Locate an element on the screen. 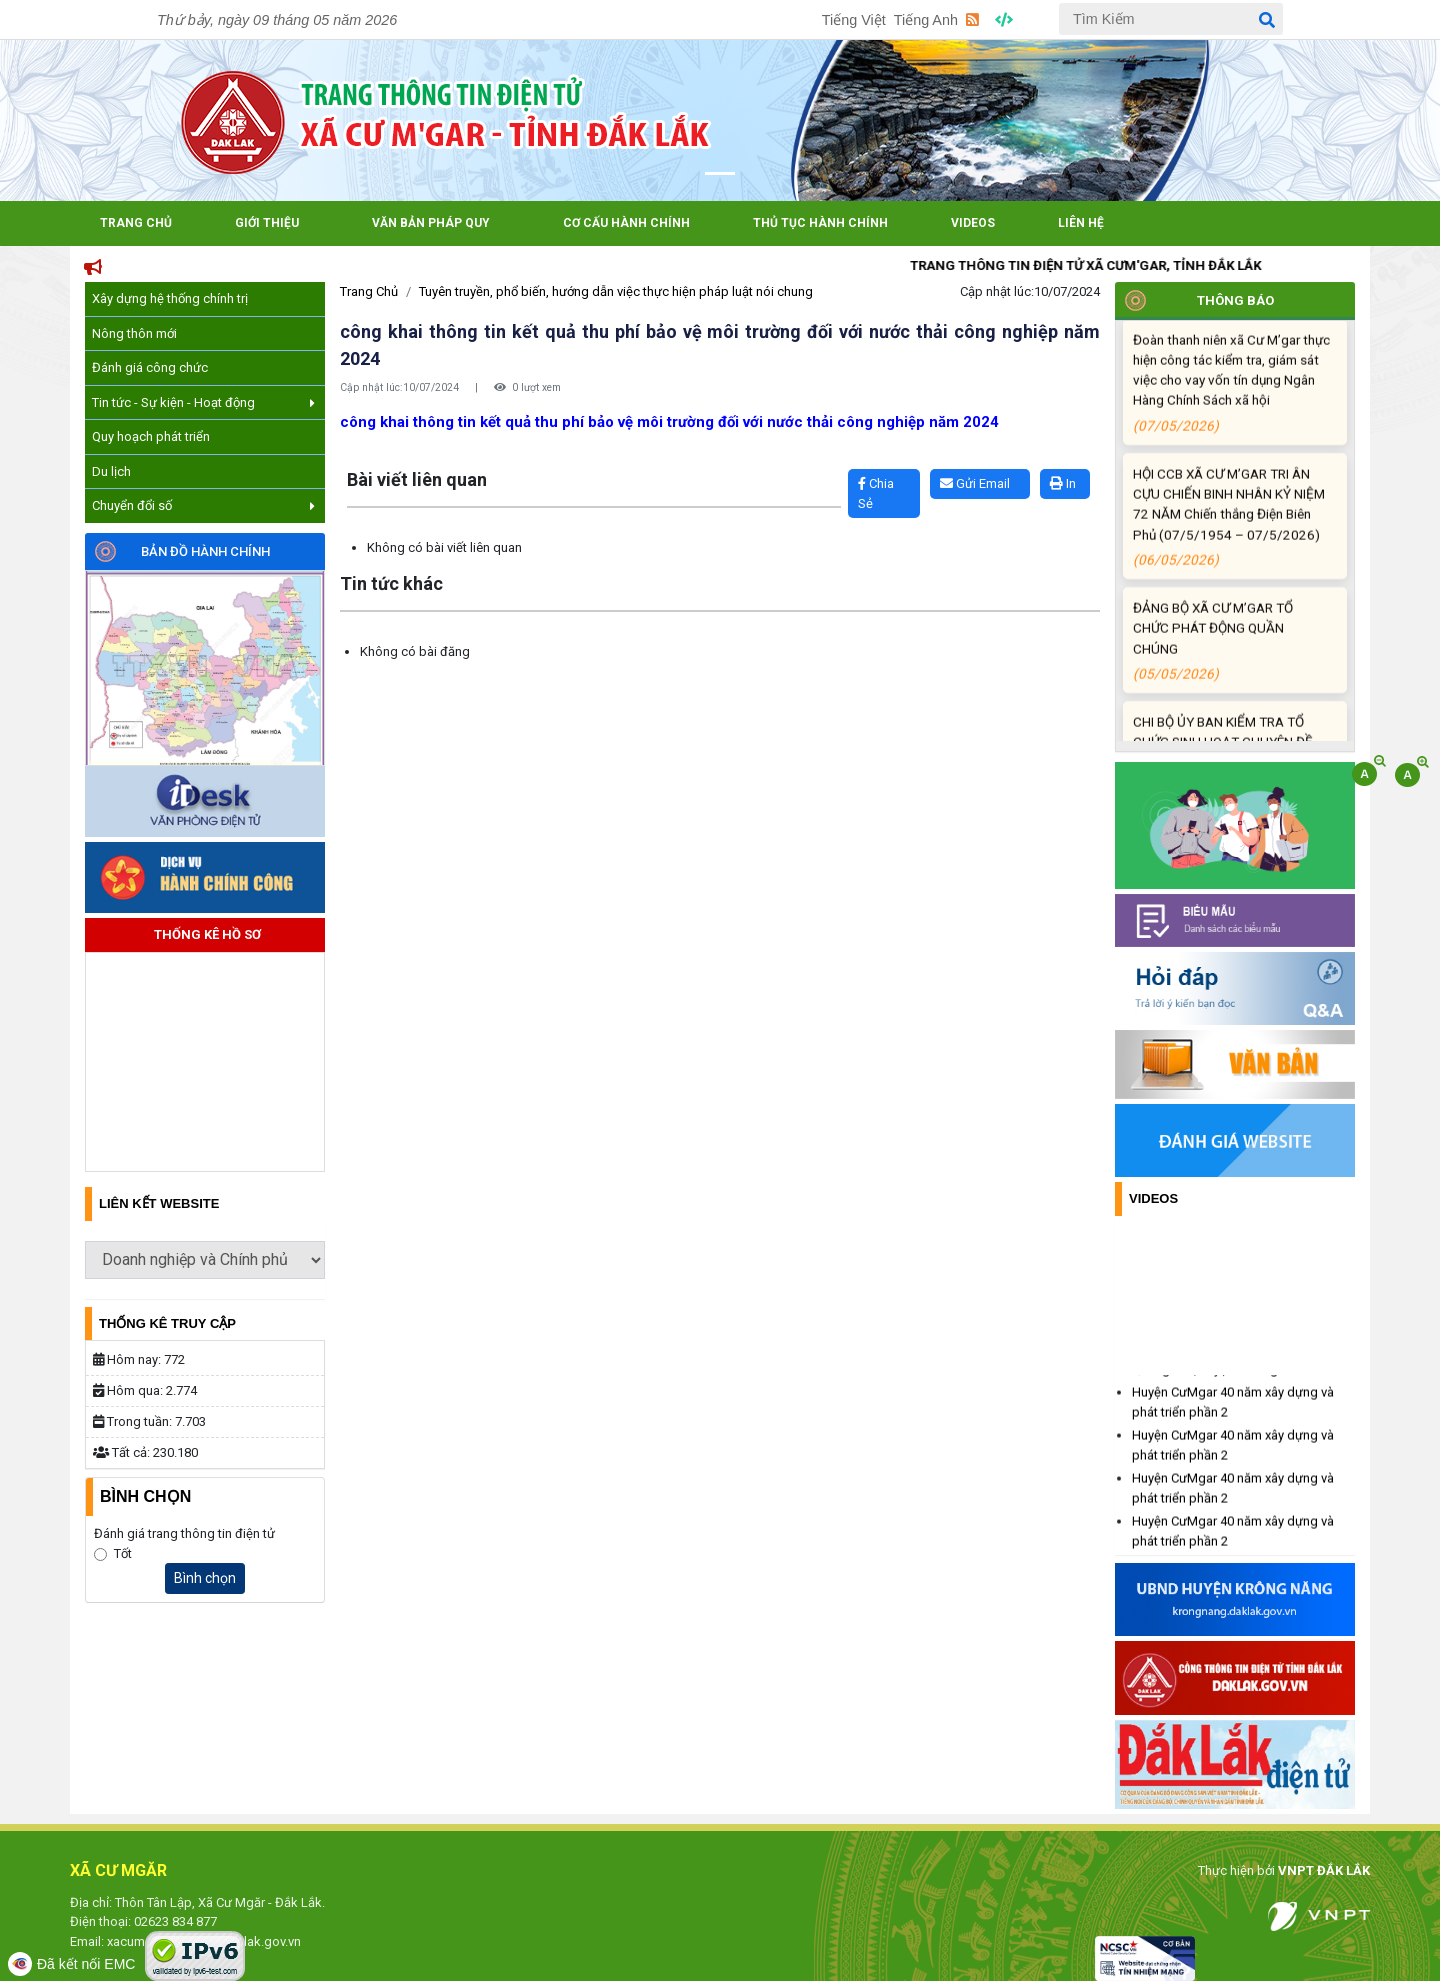  Liên hệ is located at coordinates (1081, 223).